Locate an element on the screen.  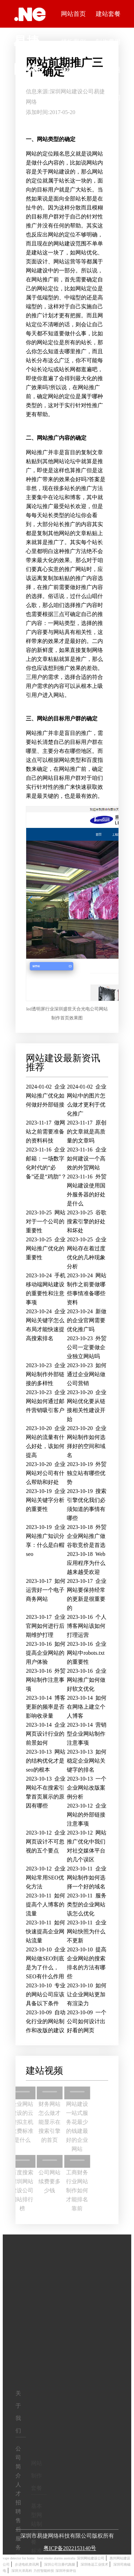
粤ICP备2022153140号 is located at coordinates (69, 2548).